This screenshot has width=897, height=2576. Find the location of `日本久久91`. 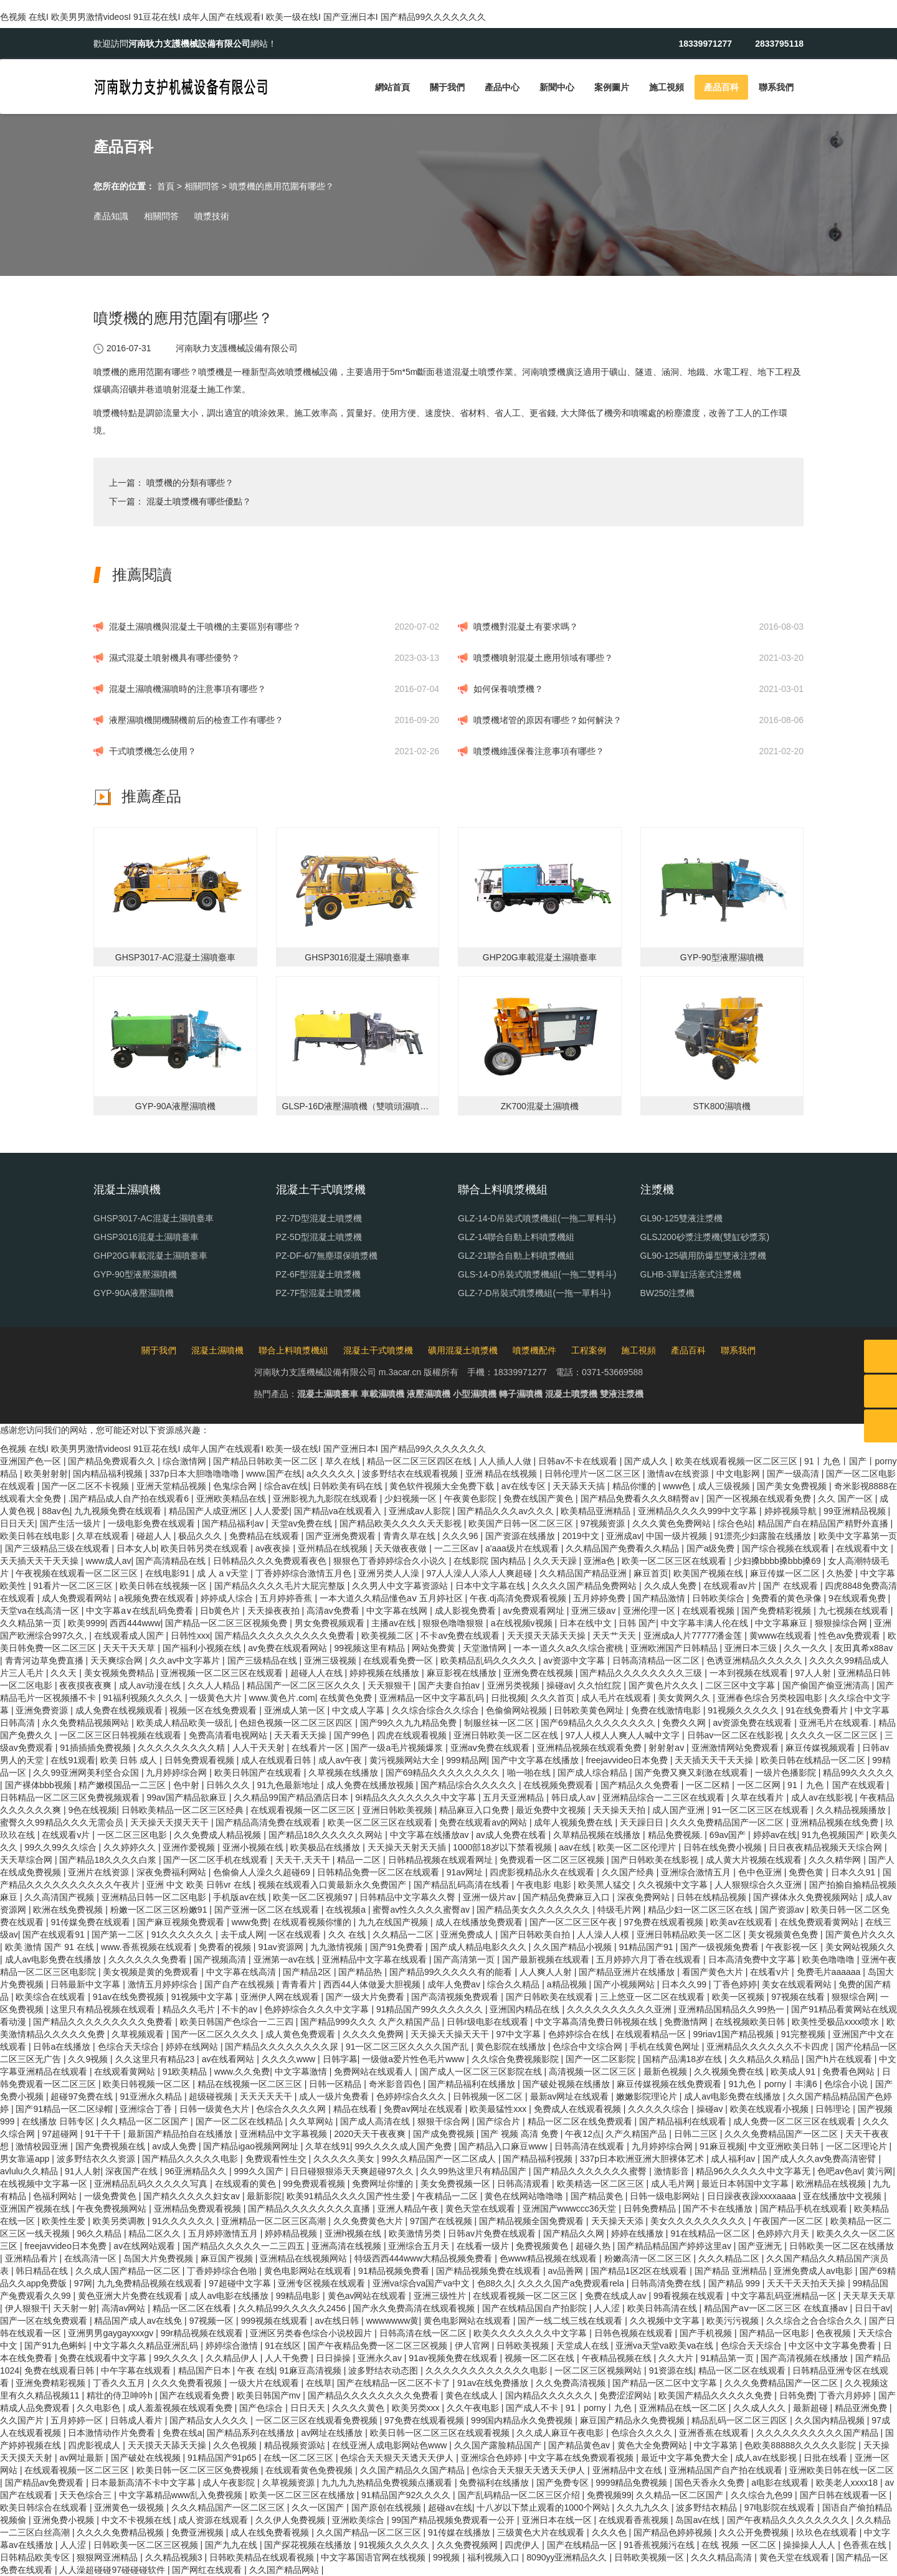

日本久久91 is located at coordinates (854, 1872).